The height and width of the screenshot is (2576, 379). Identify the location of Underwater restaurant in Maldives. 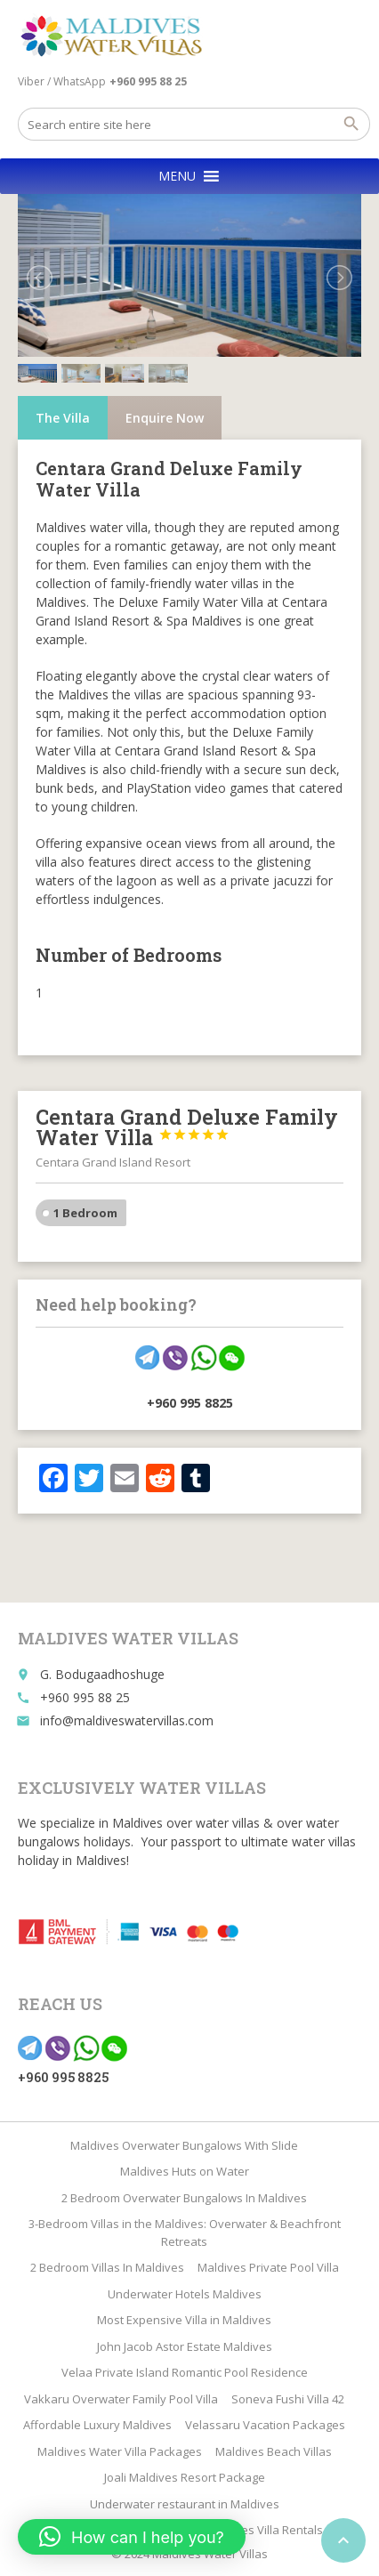
(184, 2504).